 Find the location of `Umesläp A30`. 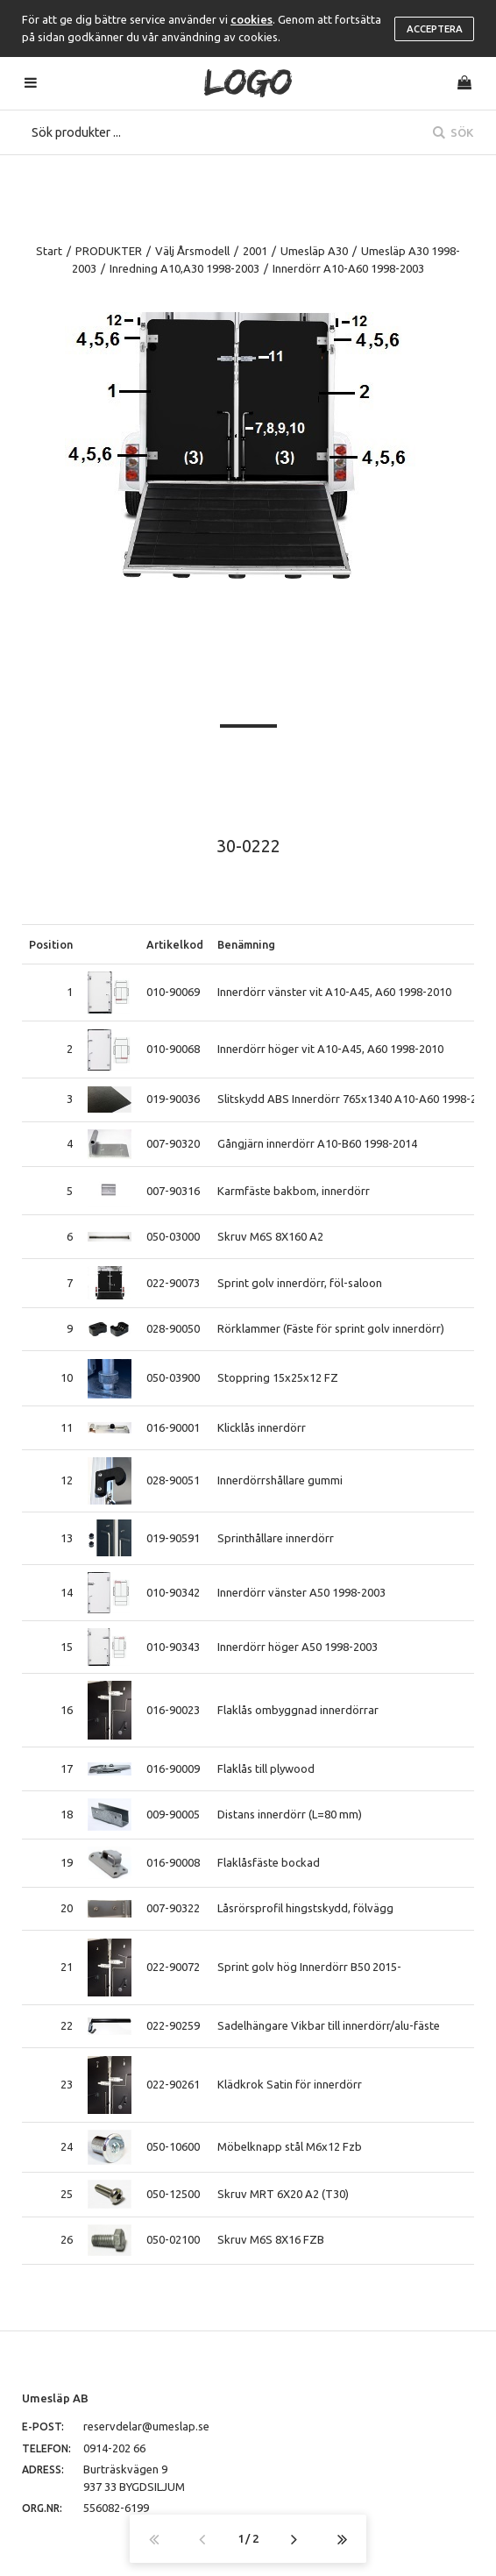

Umesläp A30 is located at coordinates (314, 251).